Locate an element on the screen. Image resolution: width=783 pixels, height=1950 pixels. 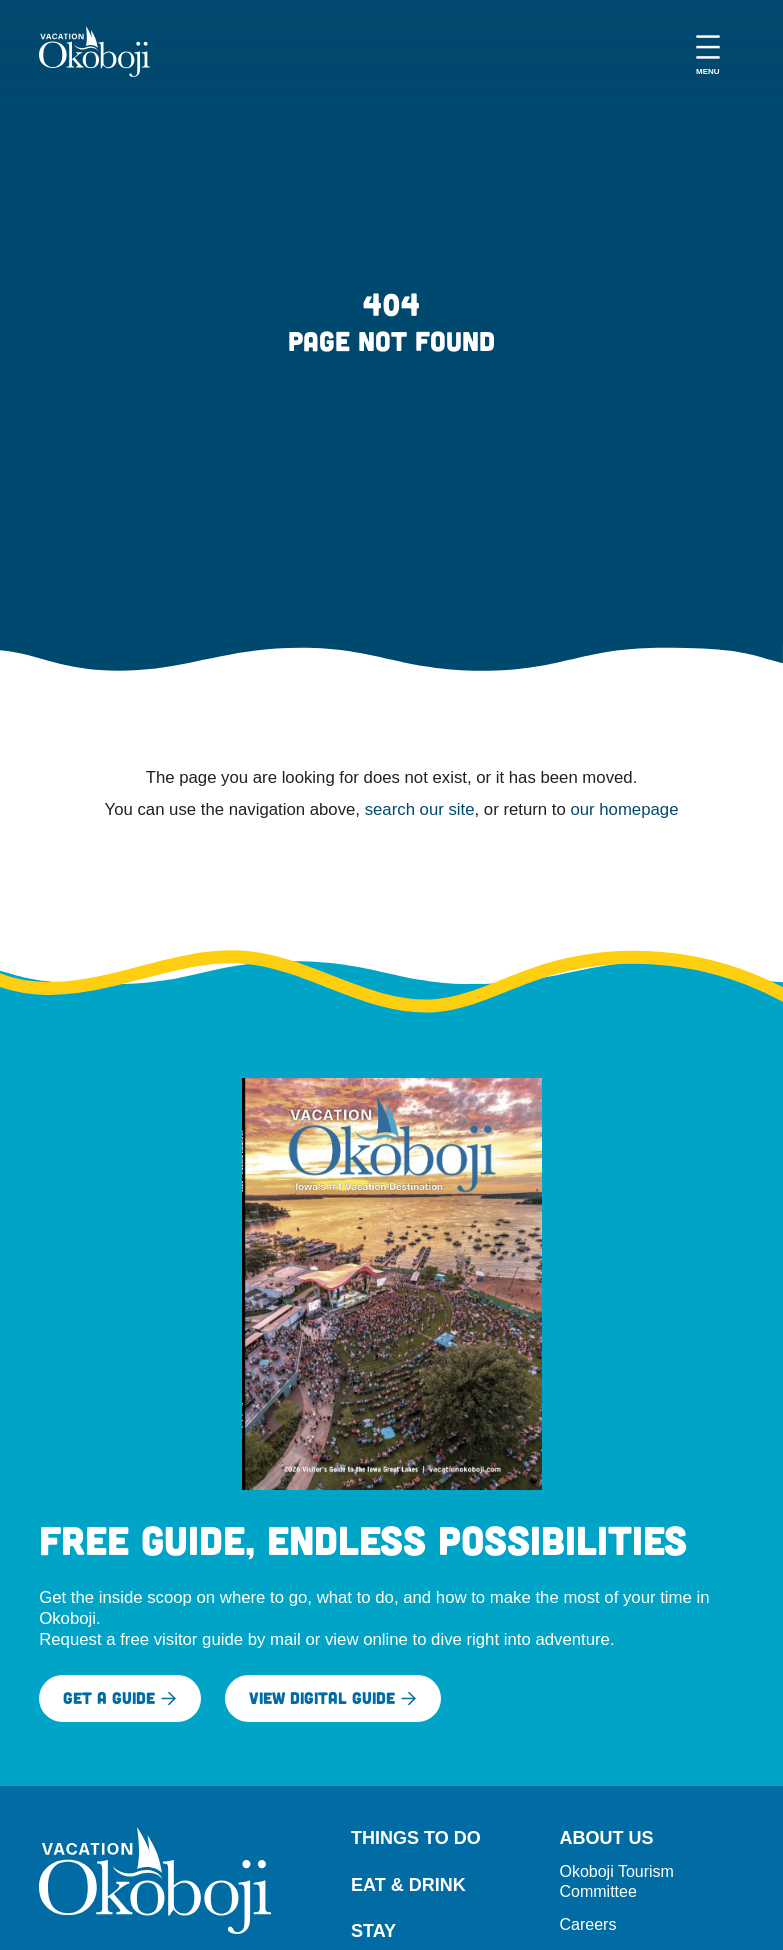
[Open menu] is located at coordinates (708, 51).